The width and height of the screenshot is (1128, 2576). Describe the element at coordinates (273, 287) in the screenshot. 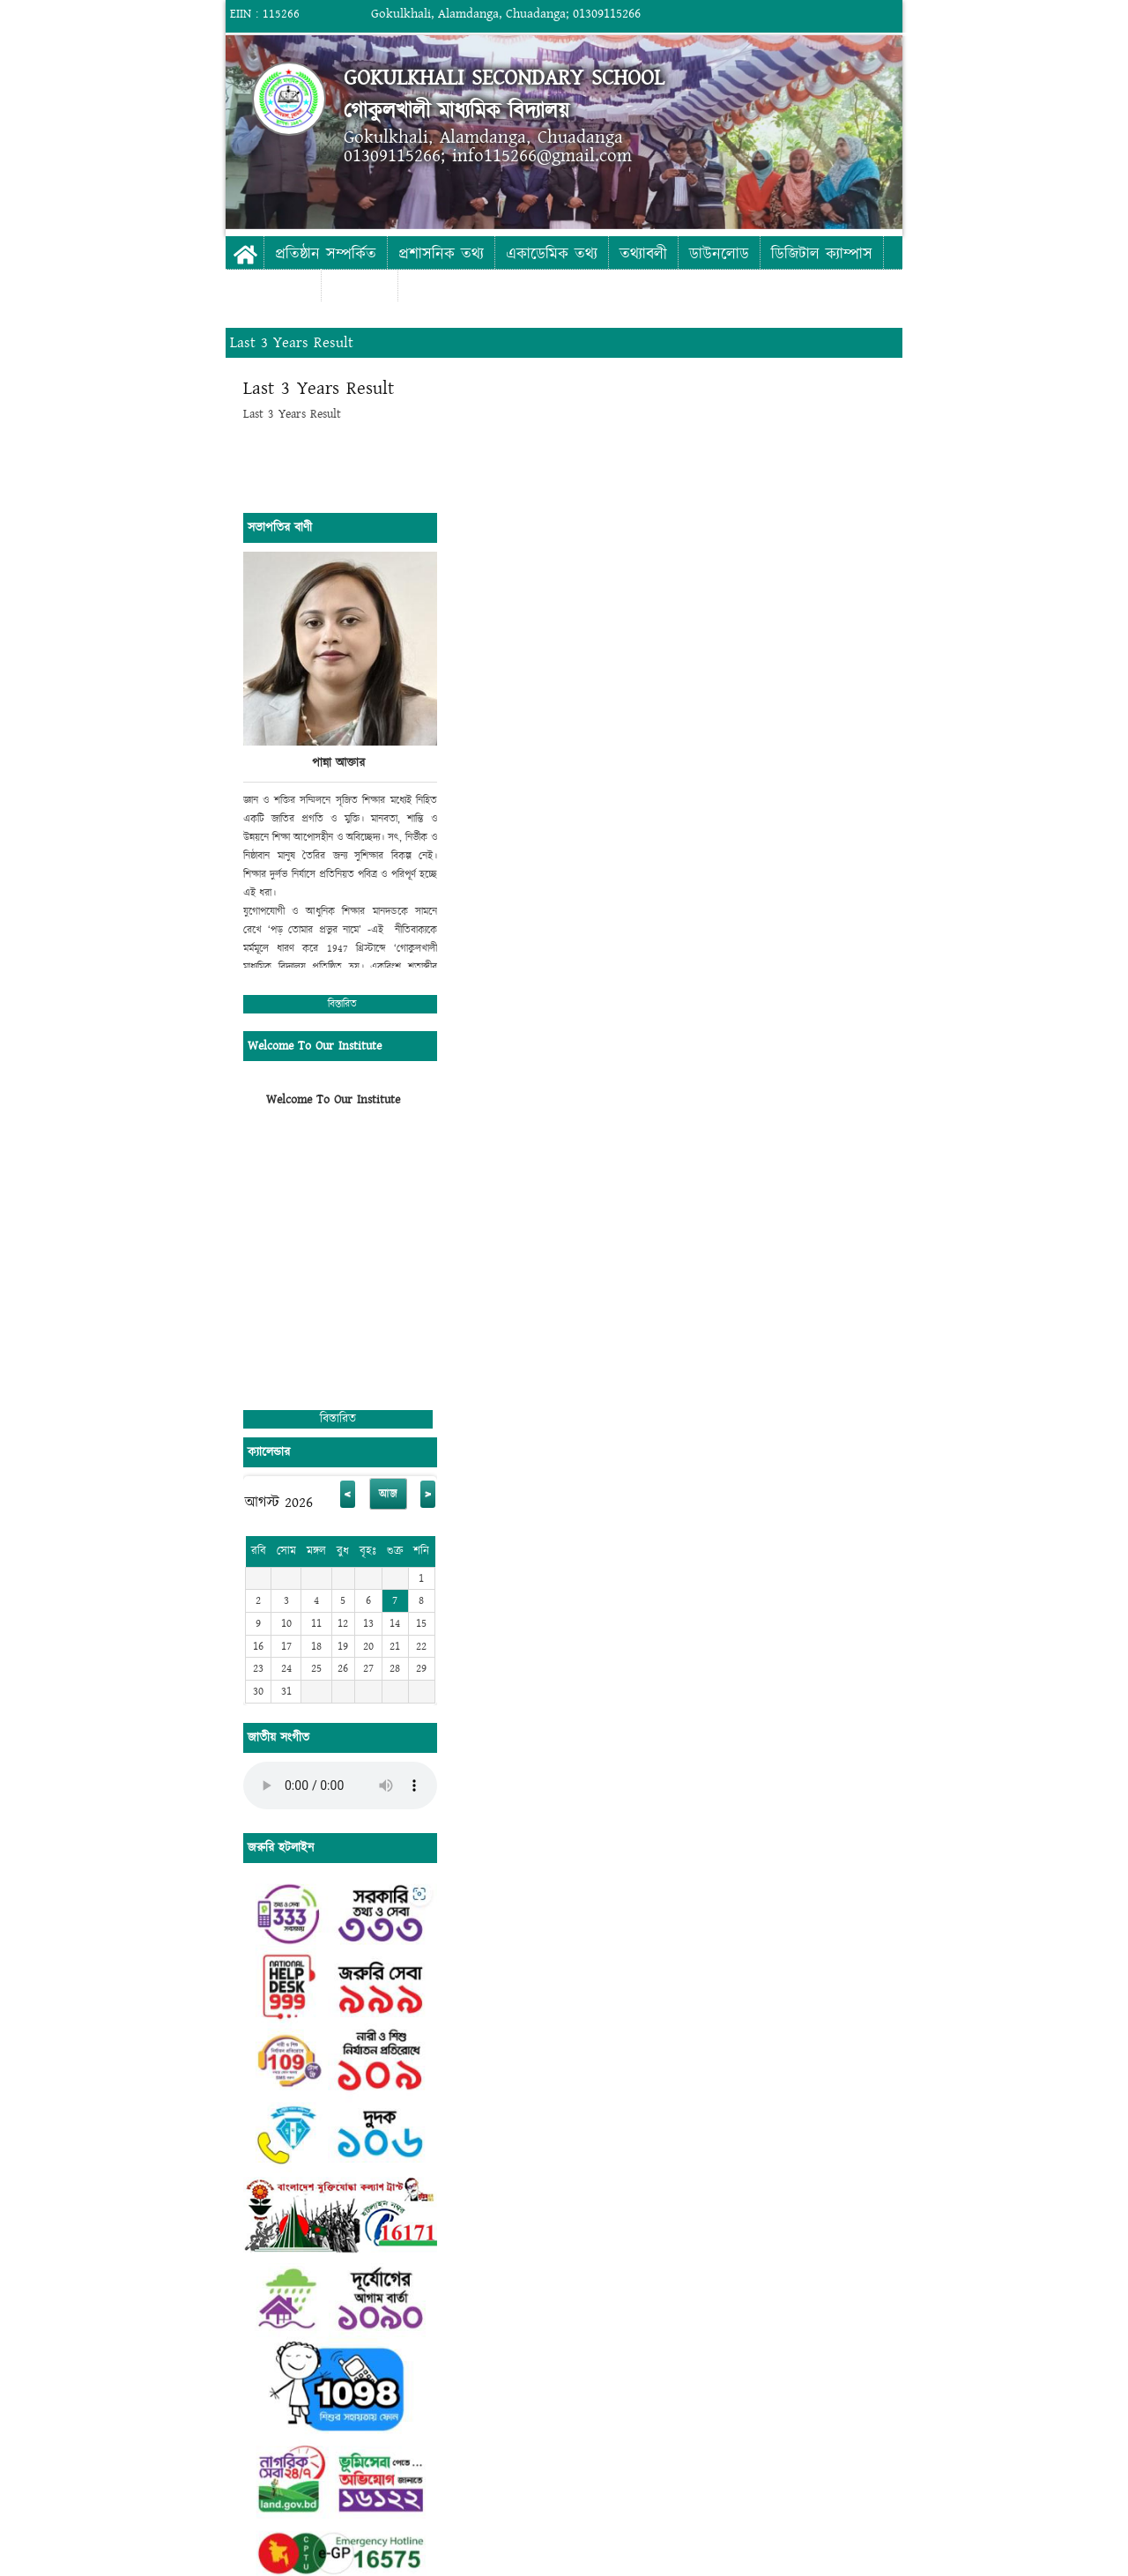

I see `ফটো গ্যালারী` at that location.